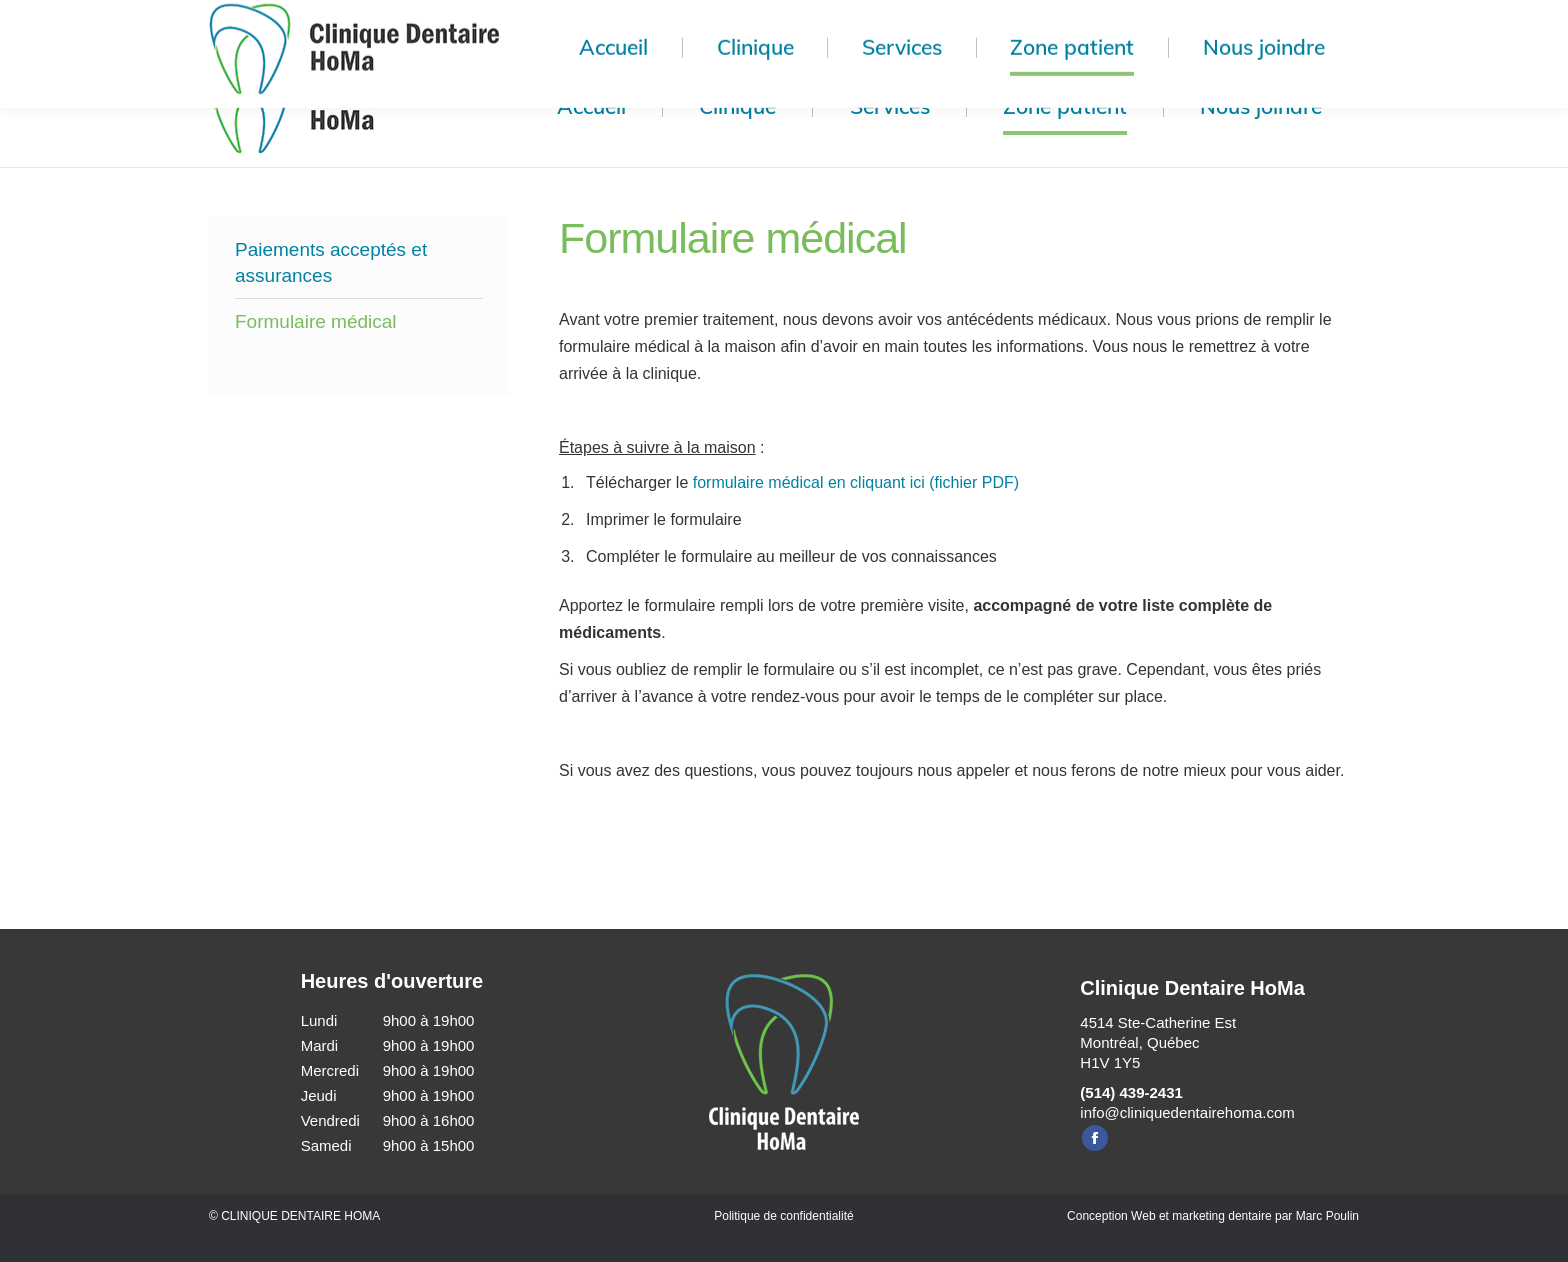 This screenshot has width=1568, height=1262. I want to click on info@cliniquedentairehoma.com, so click(1187, 1112).